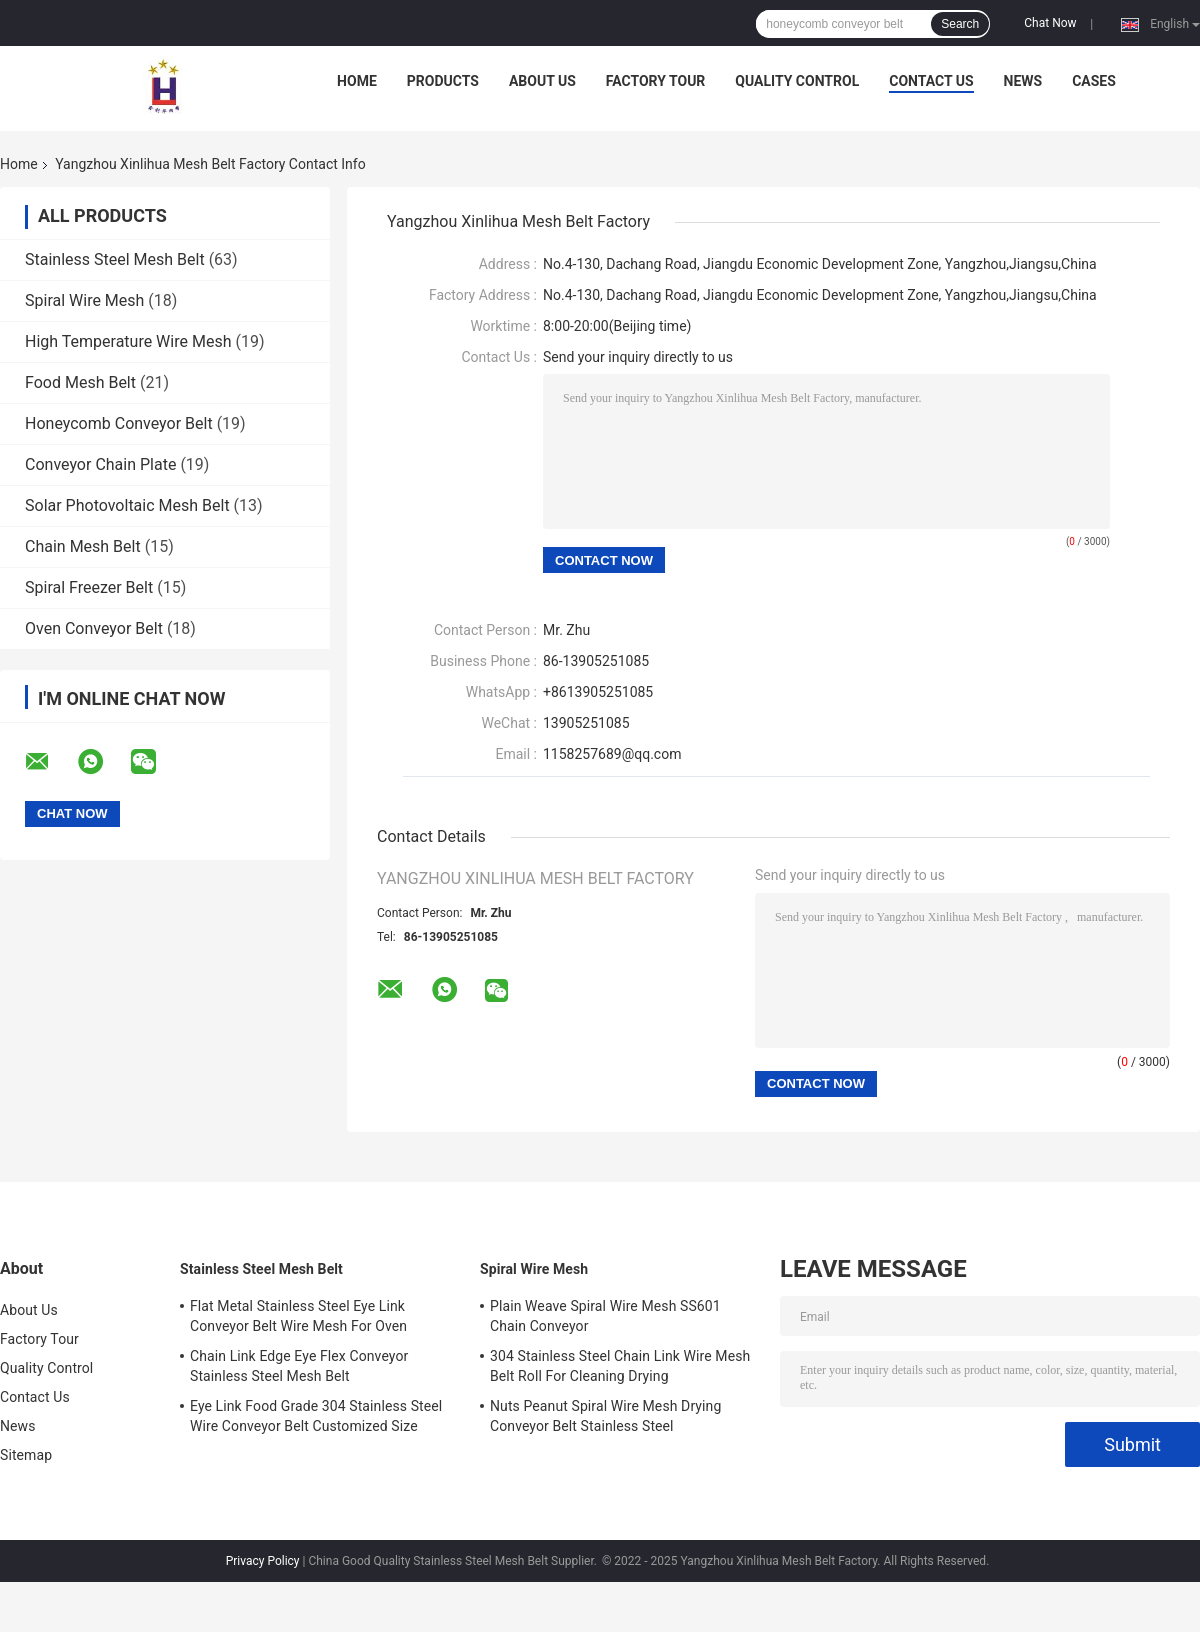  I want to click on Sitemap, so click(26, 1455).